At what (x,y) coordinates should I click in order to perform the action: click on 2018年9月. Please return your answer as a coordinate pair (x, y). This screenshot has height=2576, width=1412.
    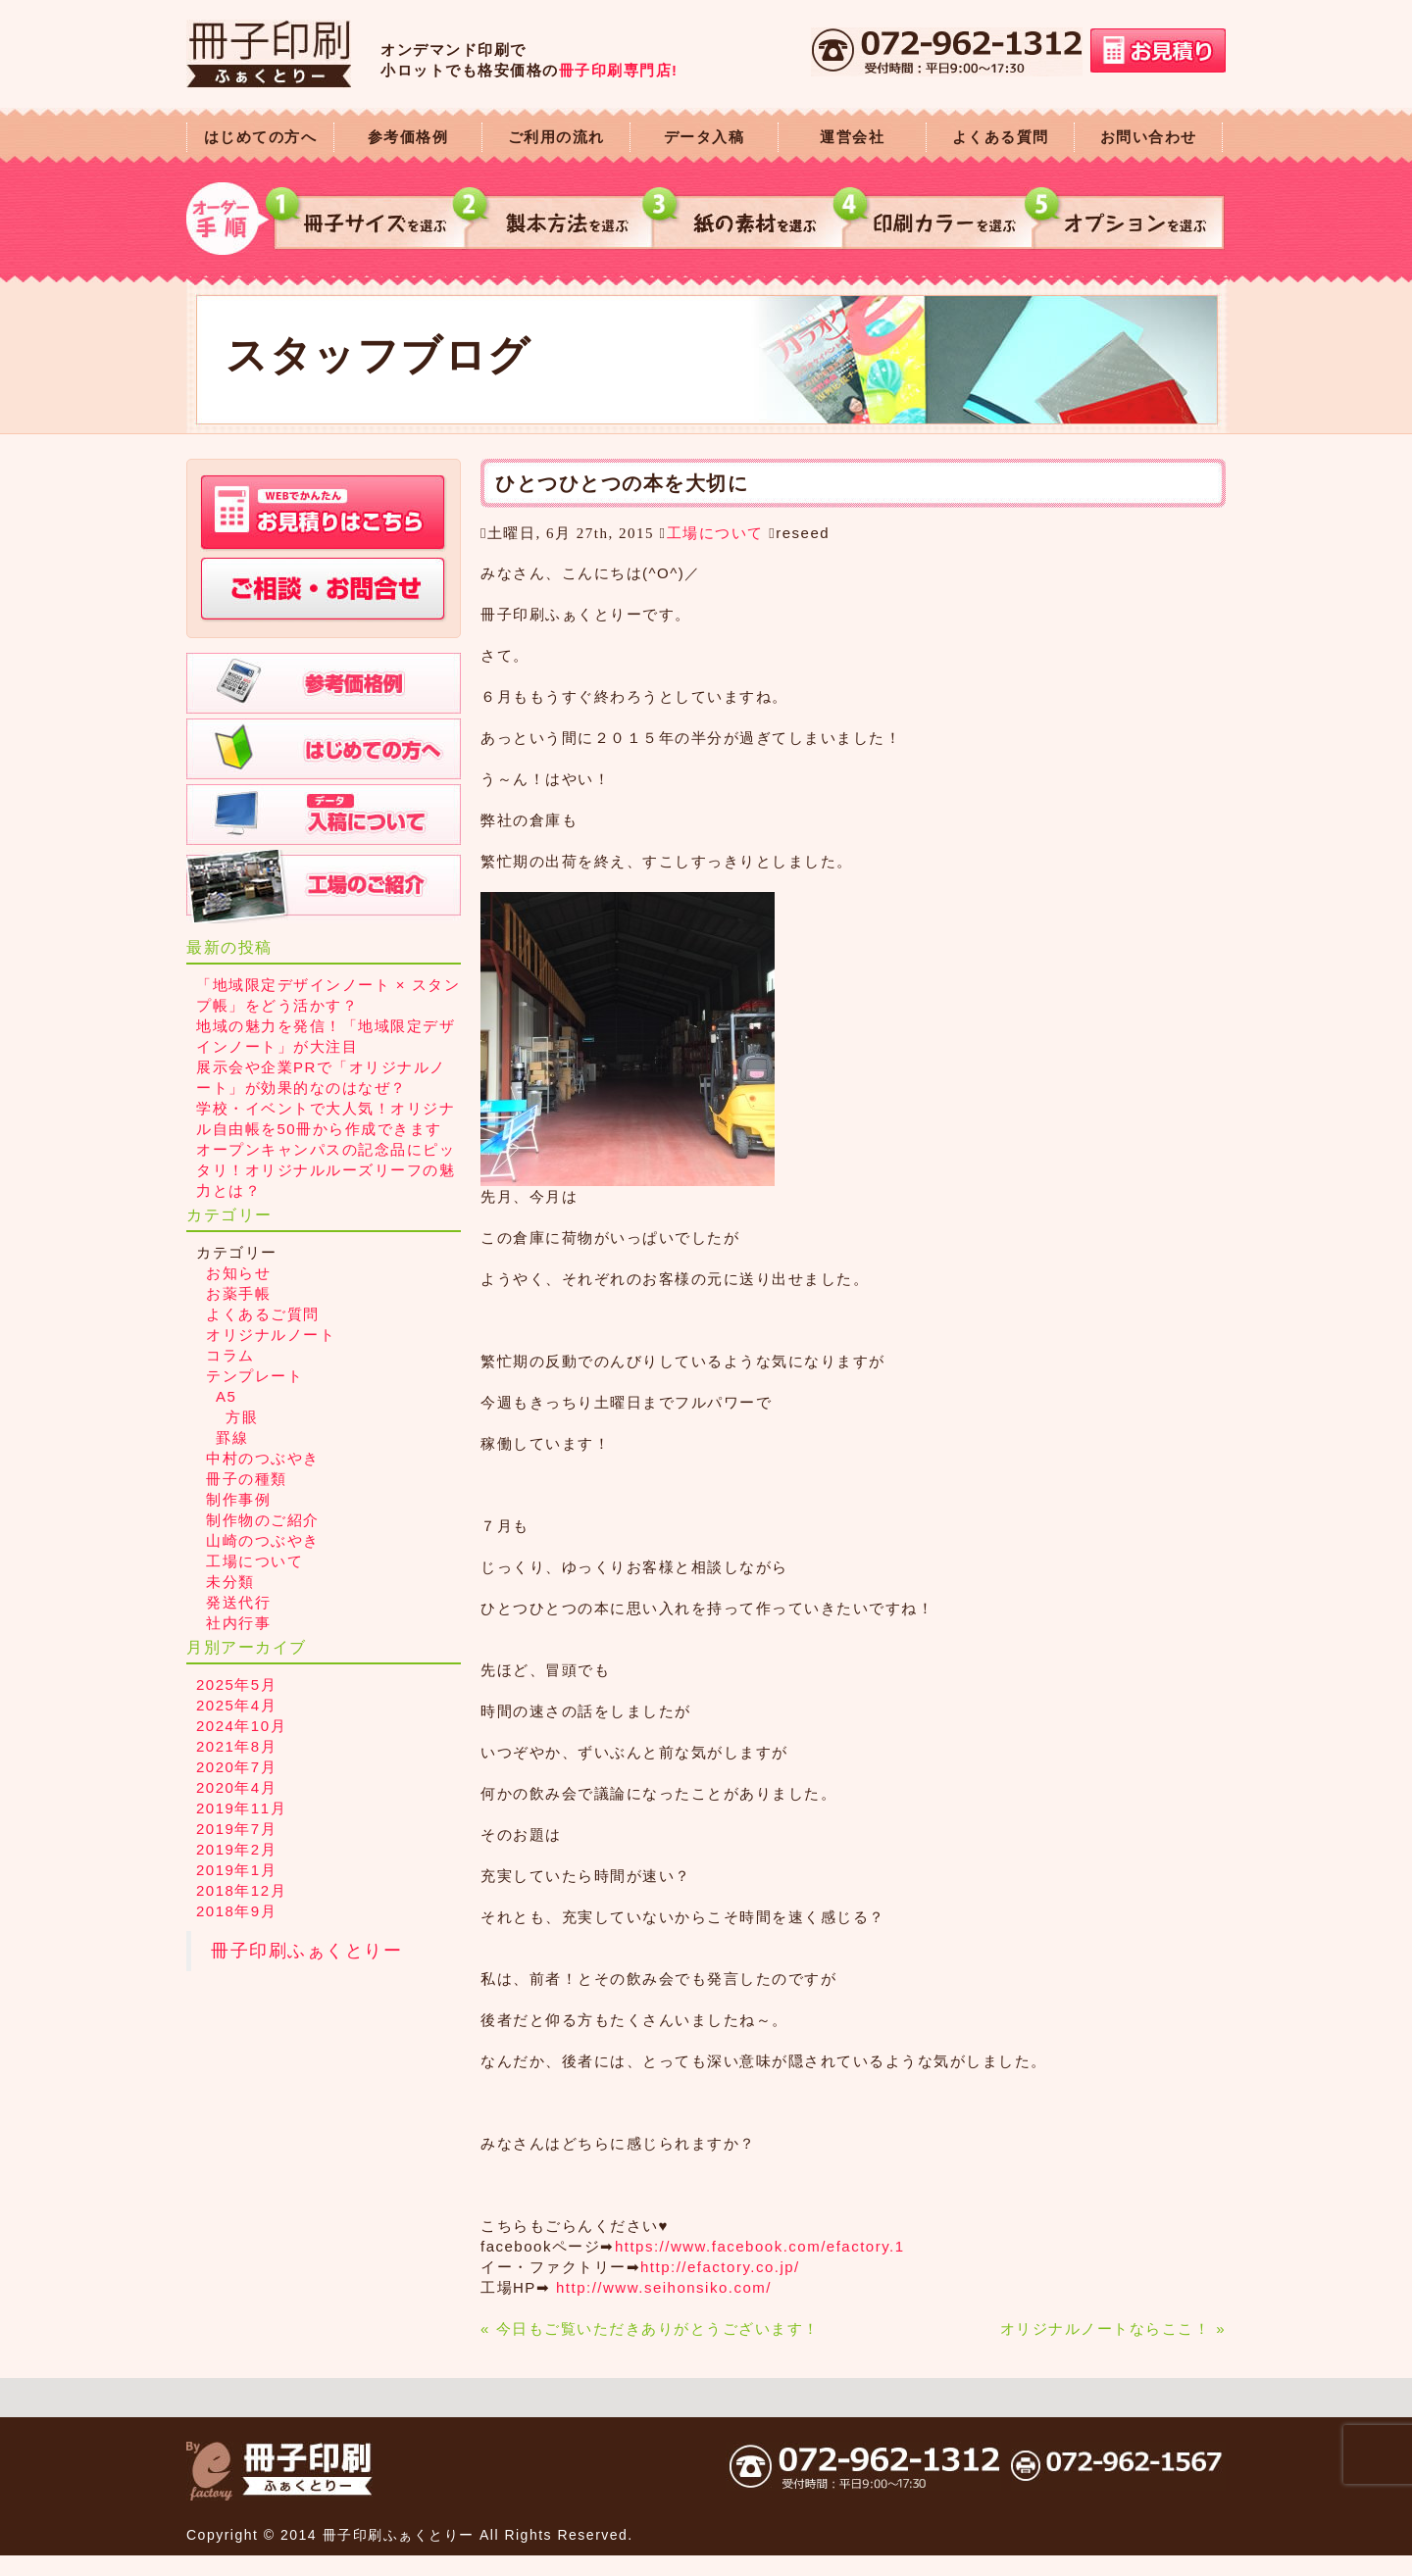
    Looking at the image, I should click on (236, 1911).